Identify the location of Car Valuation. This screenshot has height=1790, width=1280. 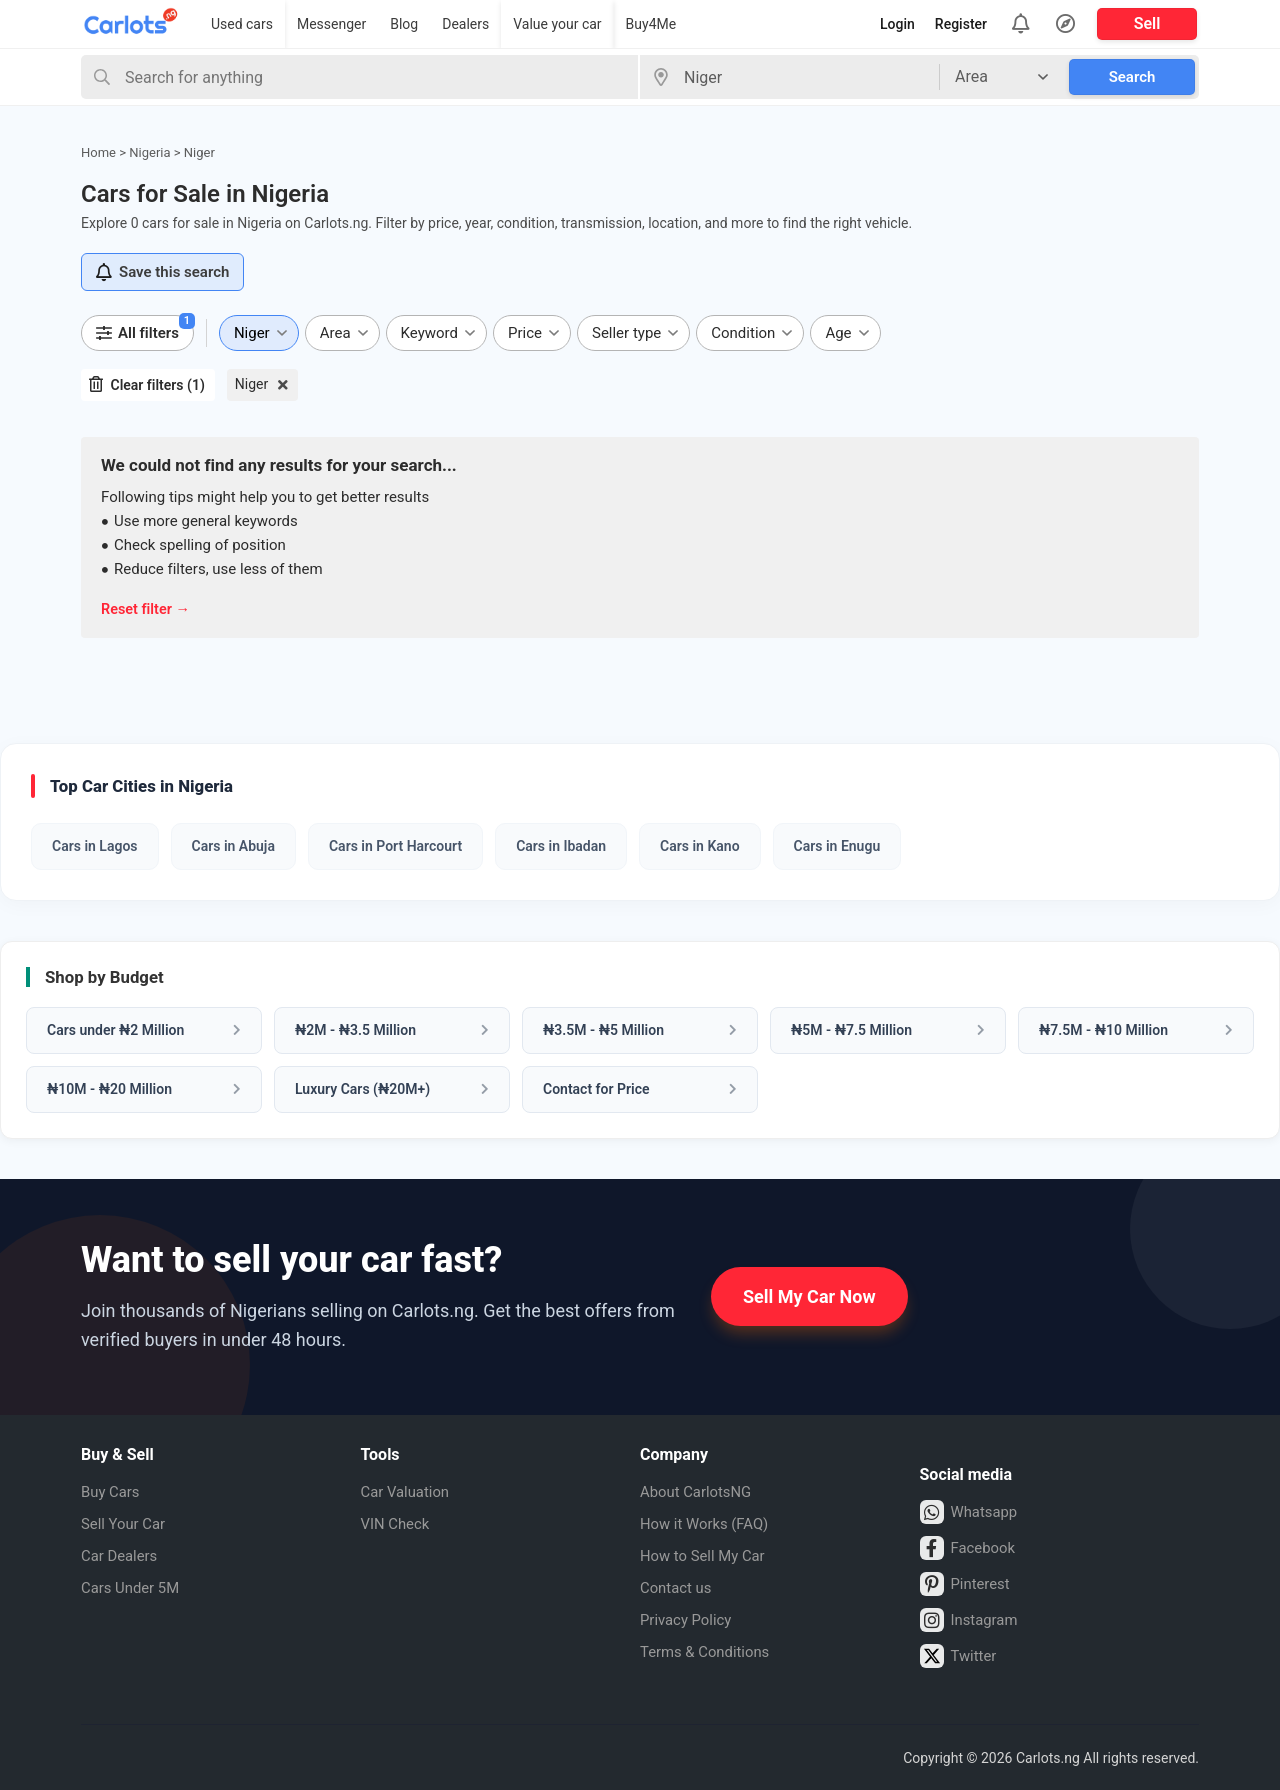
(409, 1490).